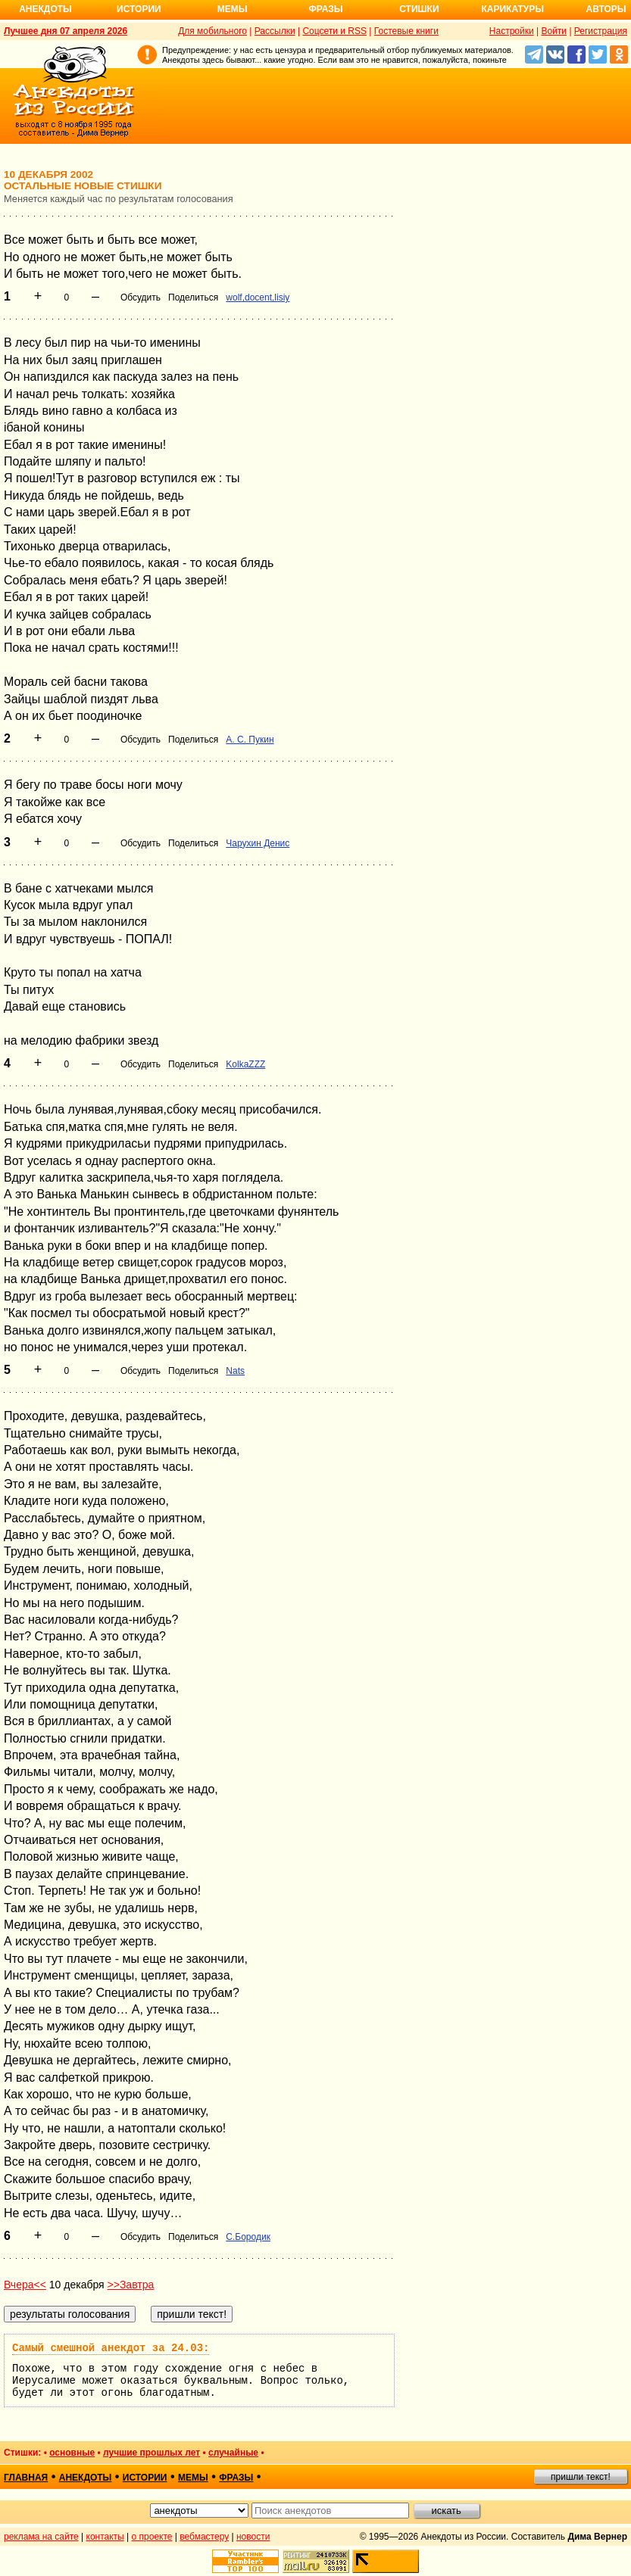 The width and height of the screenshot is (631, 2576). What do you see at coordinates (232, 9) in the screenshot?
I see `Мемы` at bounding box center [232, 9].